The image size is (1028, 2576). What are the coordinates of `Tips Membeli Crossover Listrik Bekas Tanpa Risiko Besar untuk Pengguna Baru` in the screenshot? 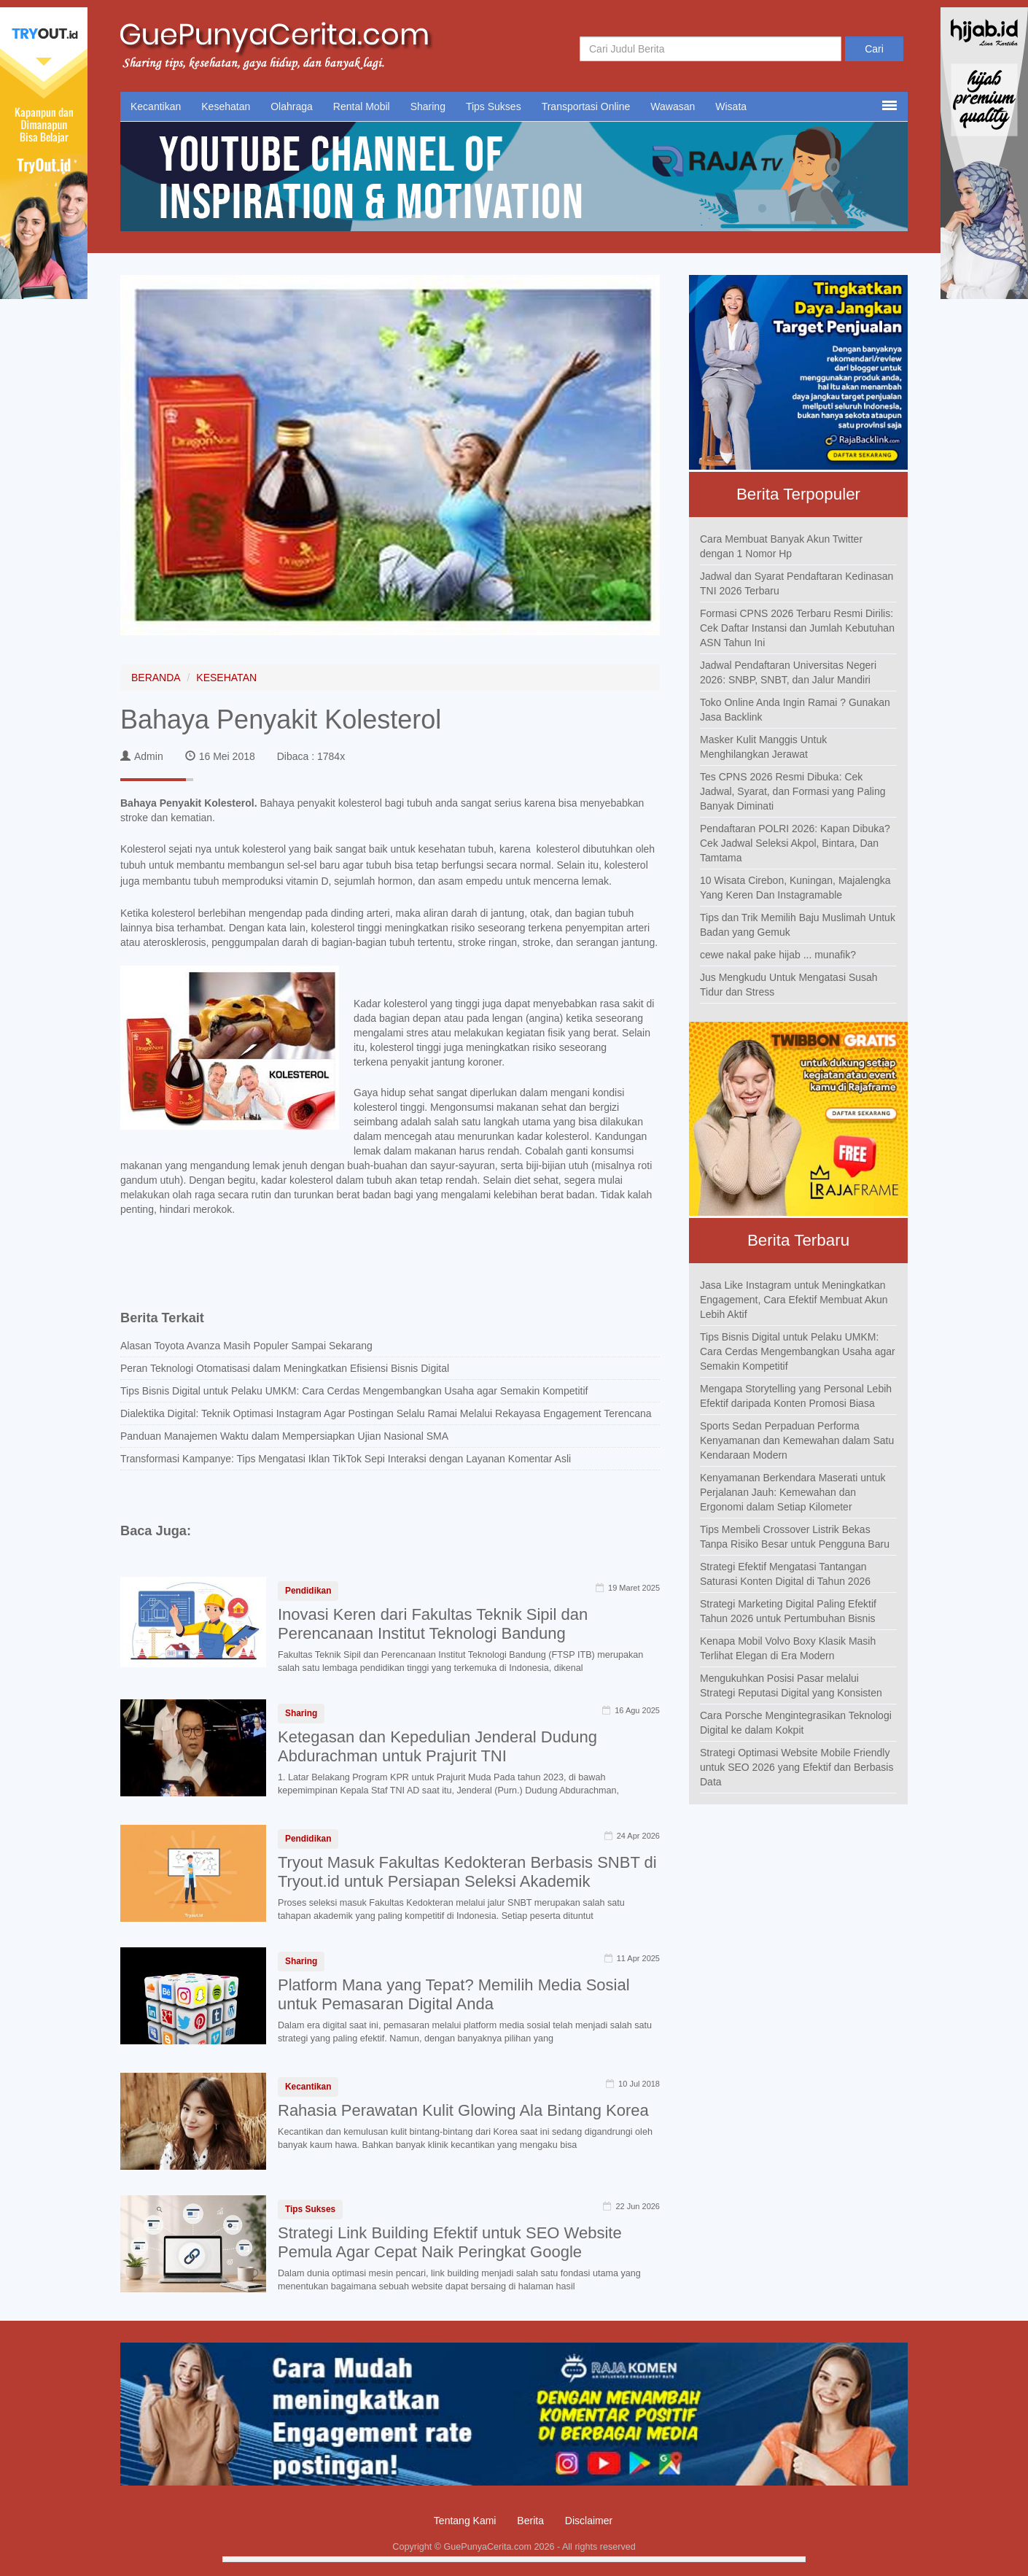 It's located at (794, 1537).